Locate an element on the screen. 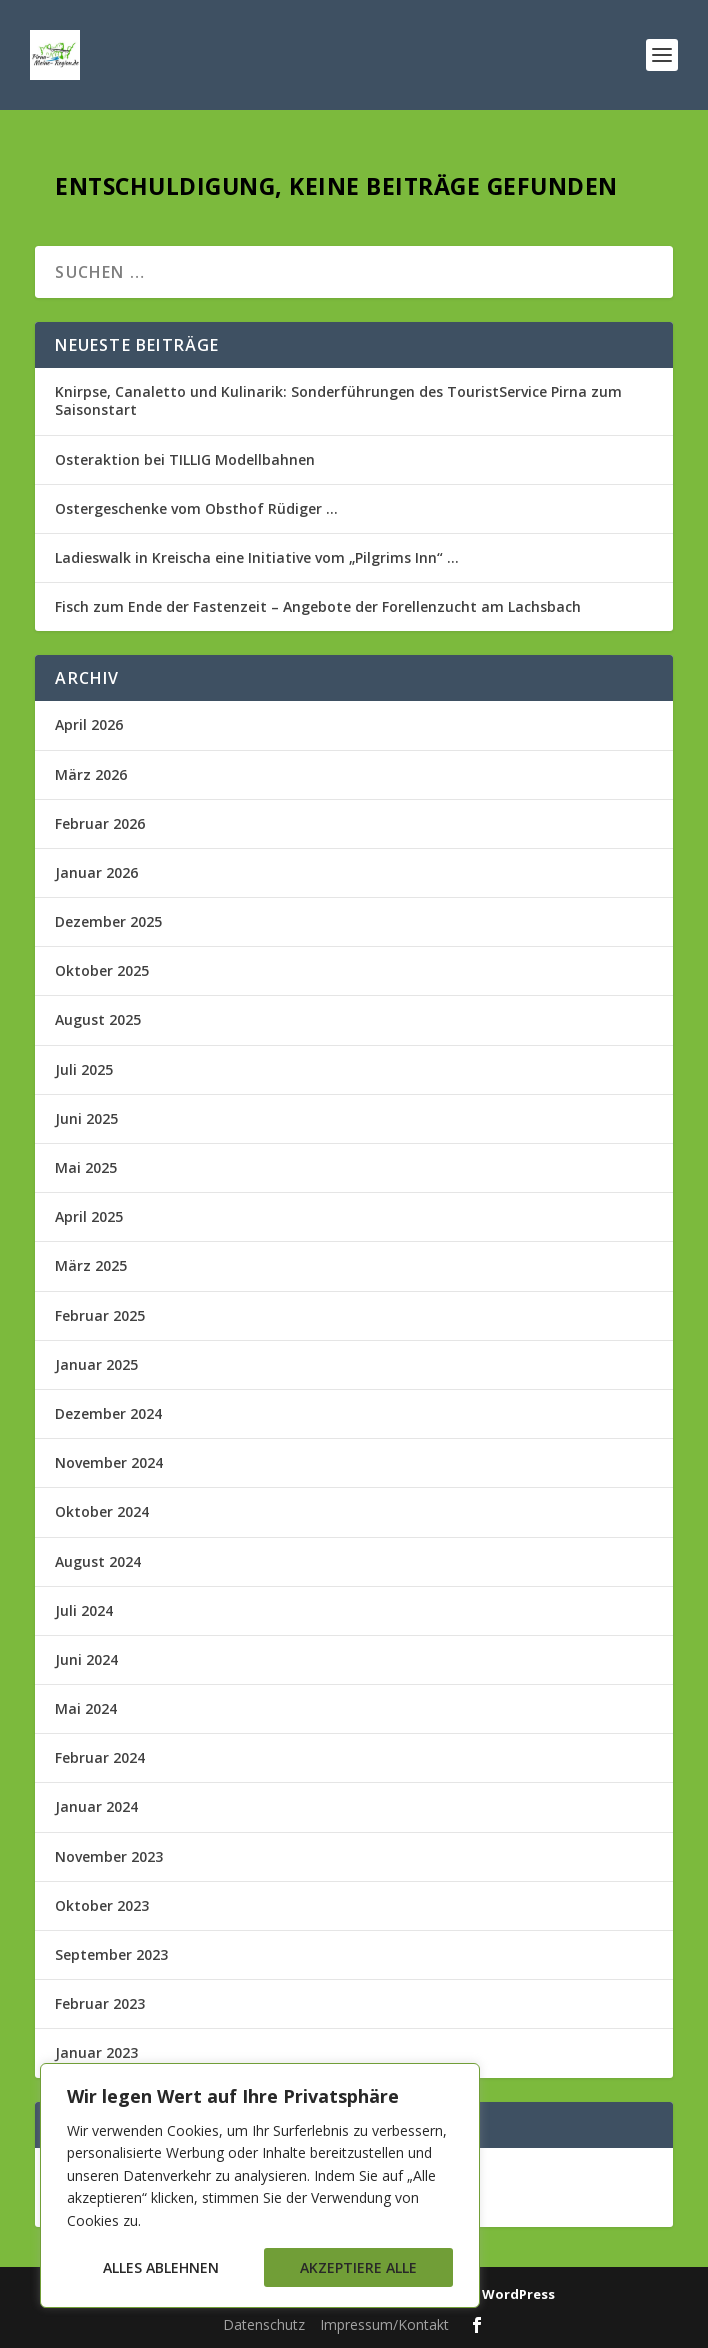 The image size is (708, 2348). Februar 2025 is located at coordinates (100, 1315).